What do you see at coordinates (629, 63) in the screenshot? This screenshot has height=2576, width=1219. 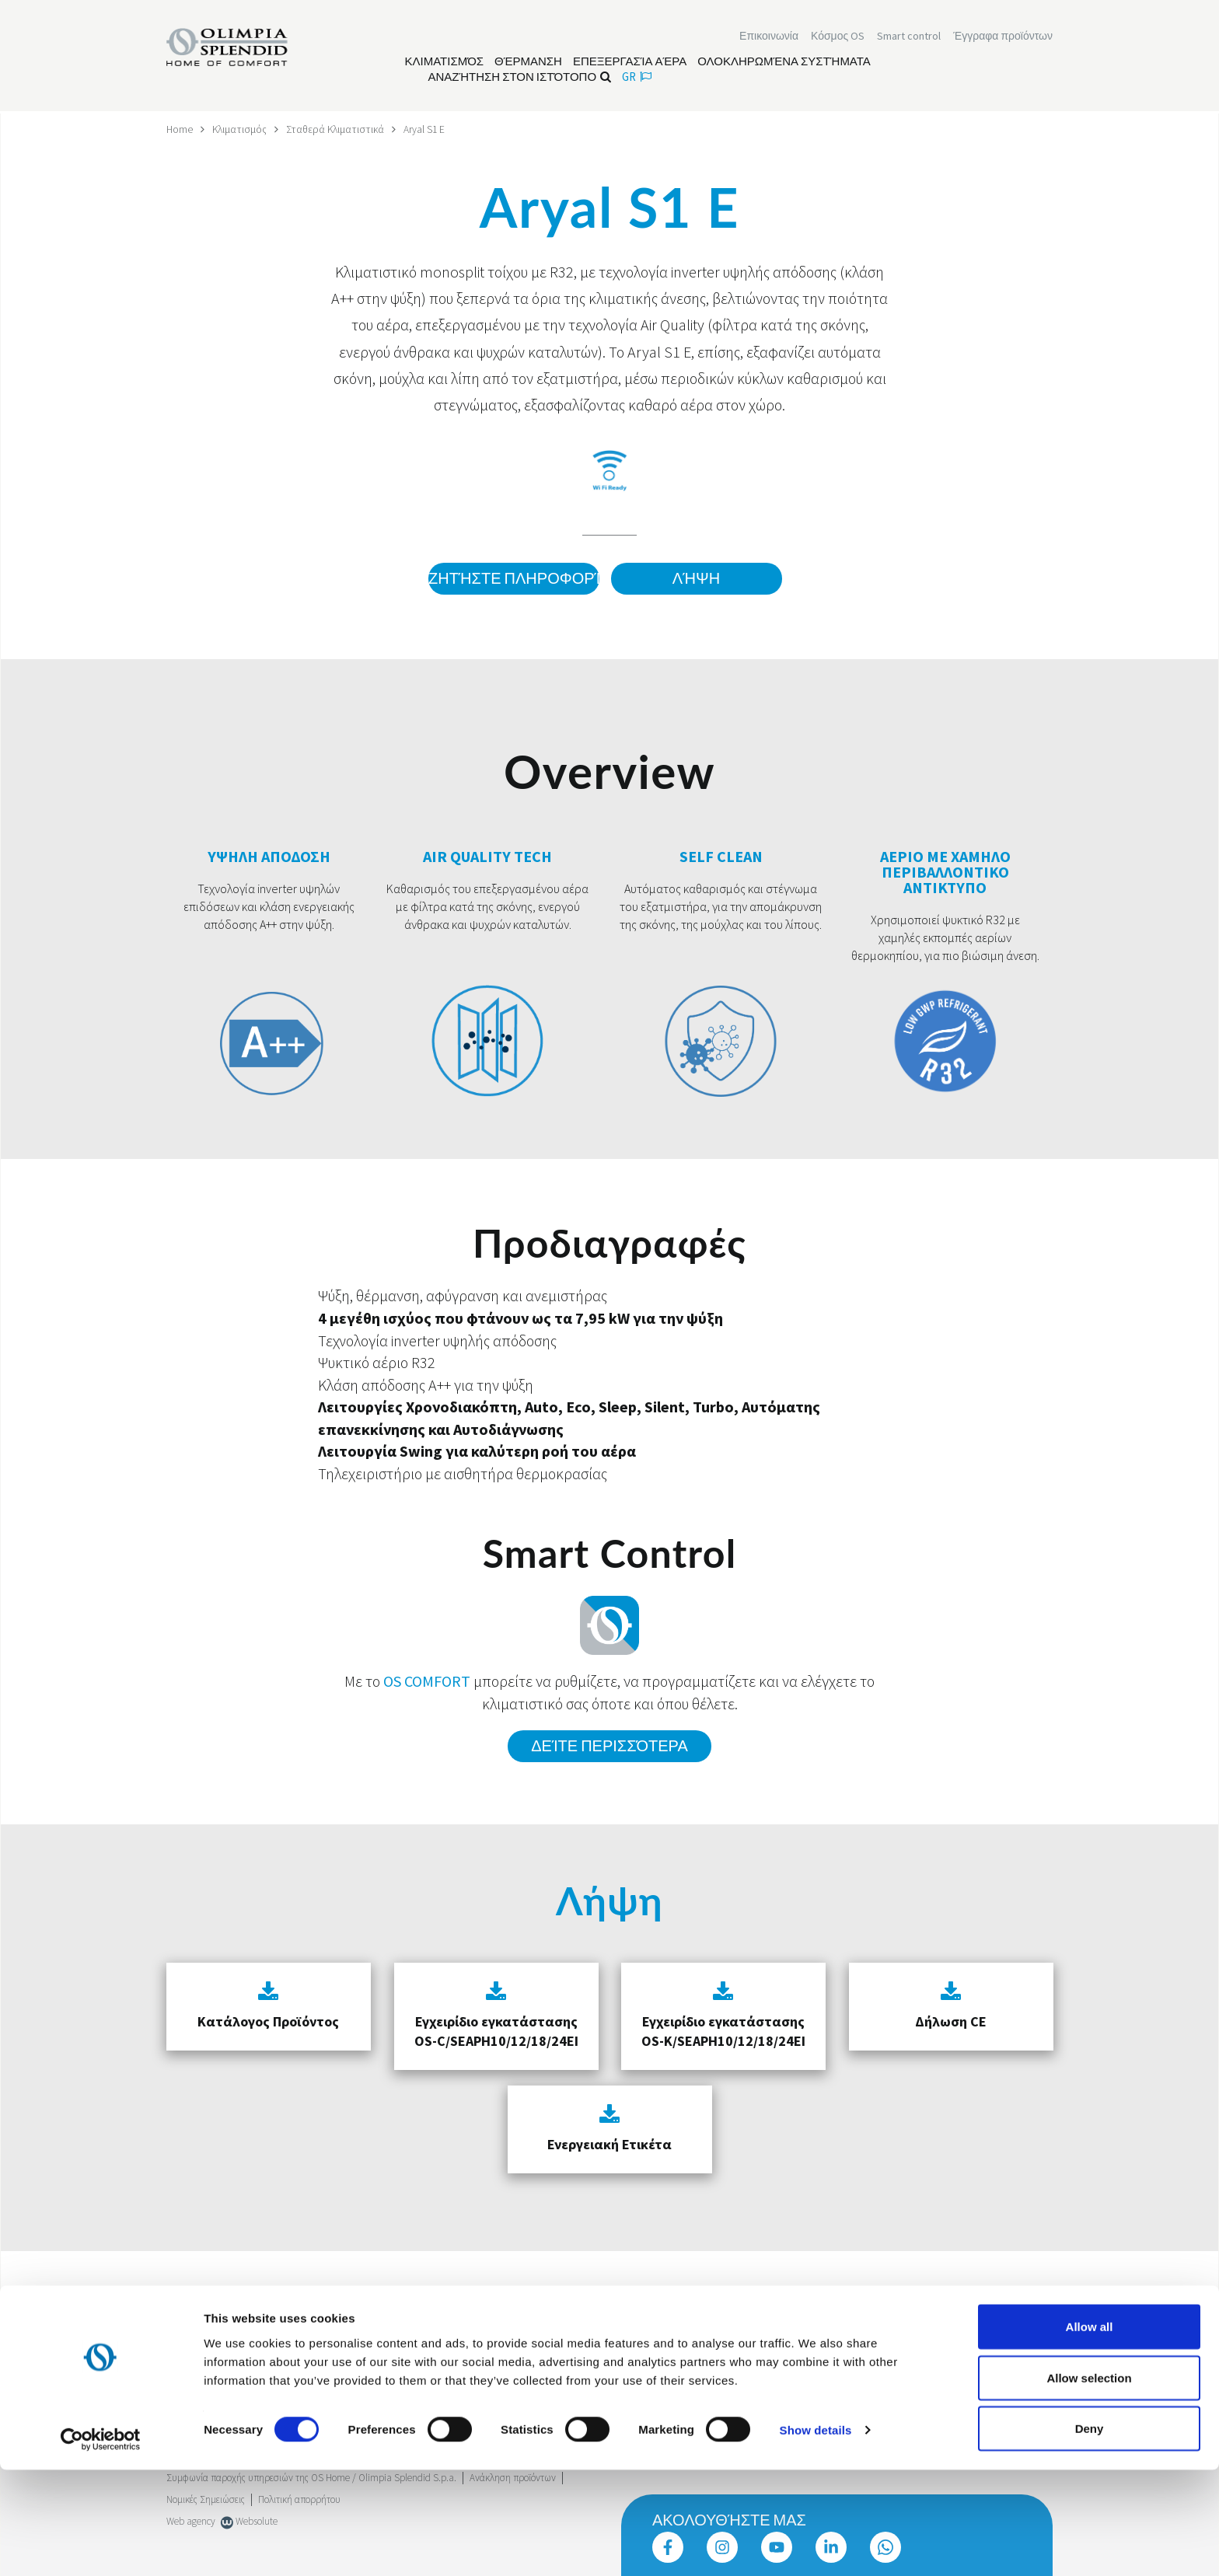 I see `[Διαβάστε περισσότερα Επεξεργασία αέρα]` at bounding box center [629, 63].